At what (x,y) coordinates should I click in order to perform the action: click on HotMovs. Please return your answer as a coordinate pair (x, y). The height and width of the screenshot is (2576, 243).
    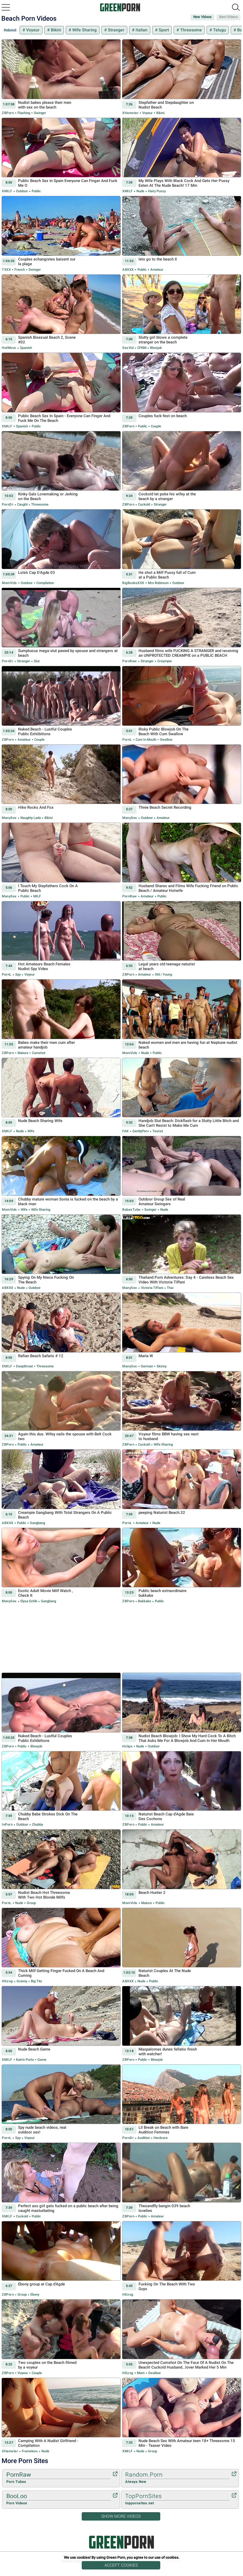
    Looking at the image, I should click on (9, 348).